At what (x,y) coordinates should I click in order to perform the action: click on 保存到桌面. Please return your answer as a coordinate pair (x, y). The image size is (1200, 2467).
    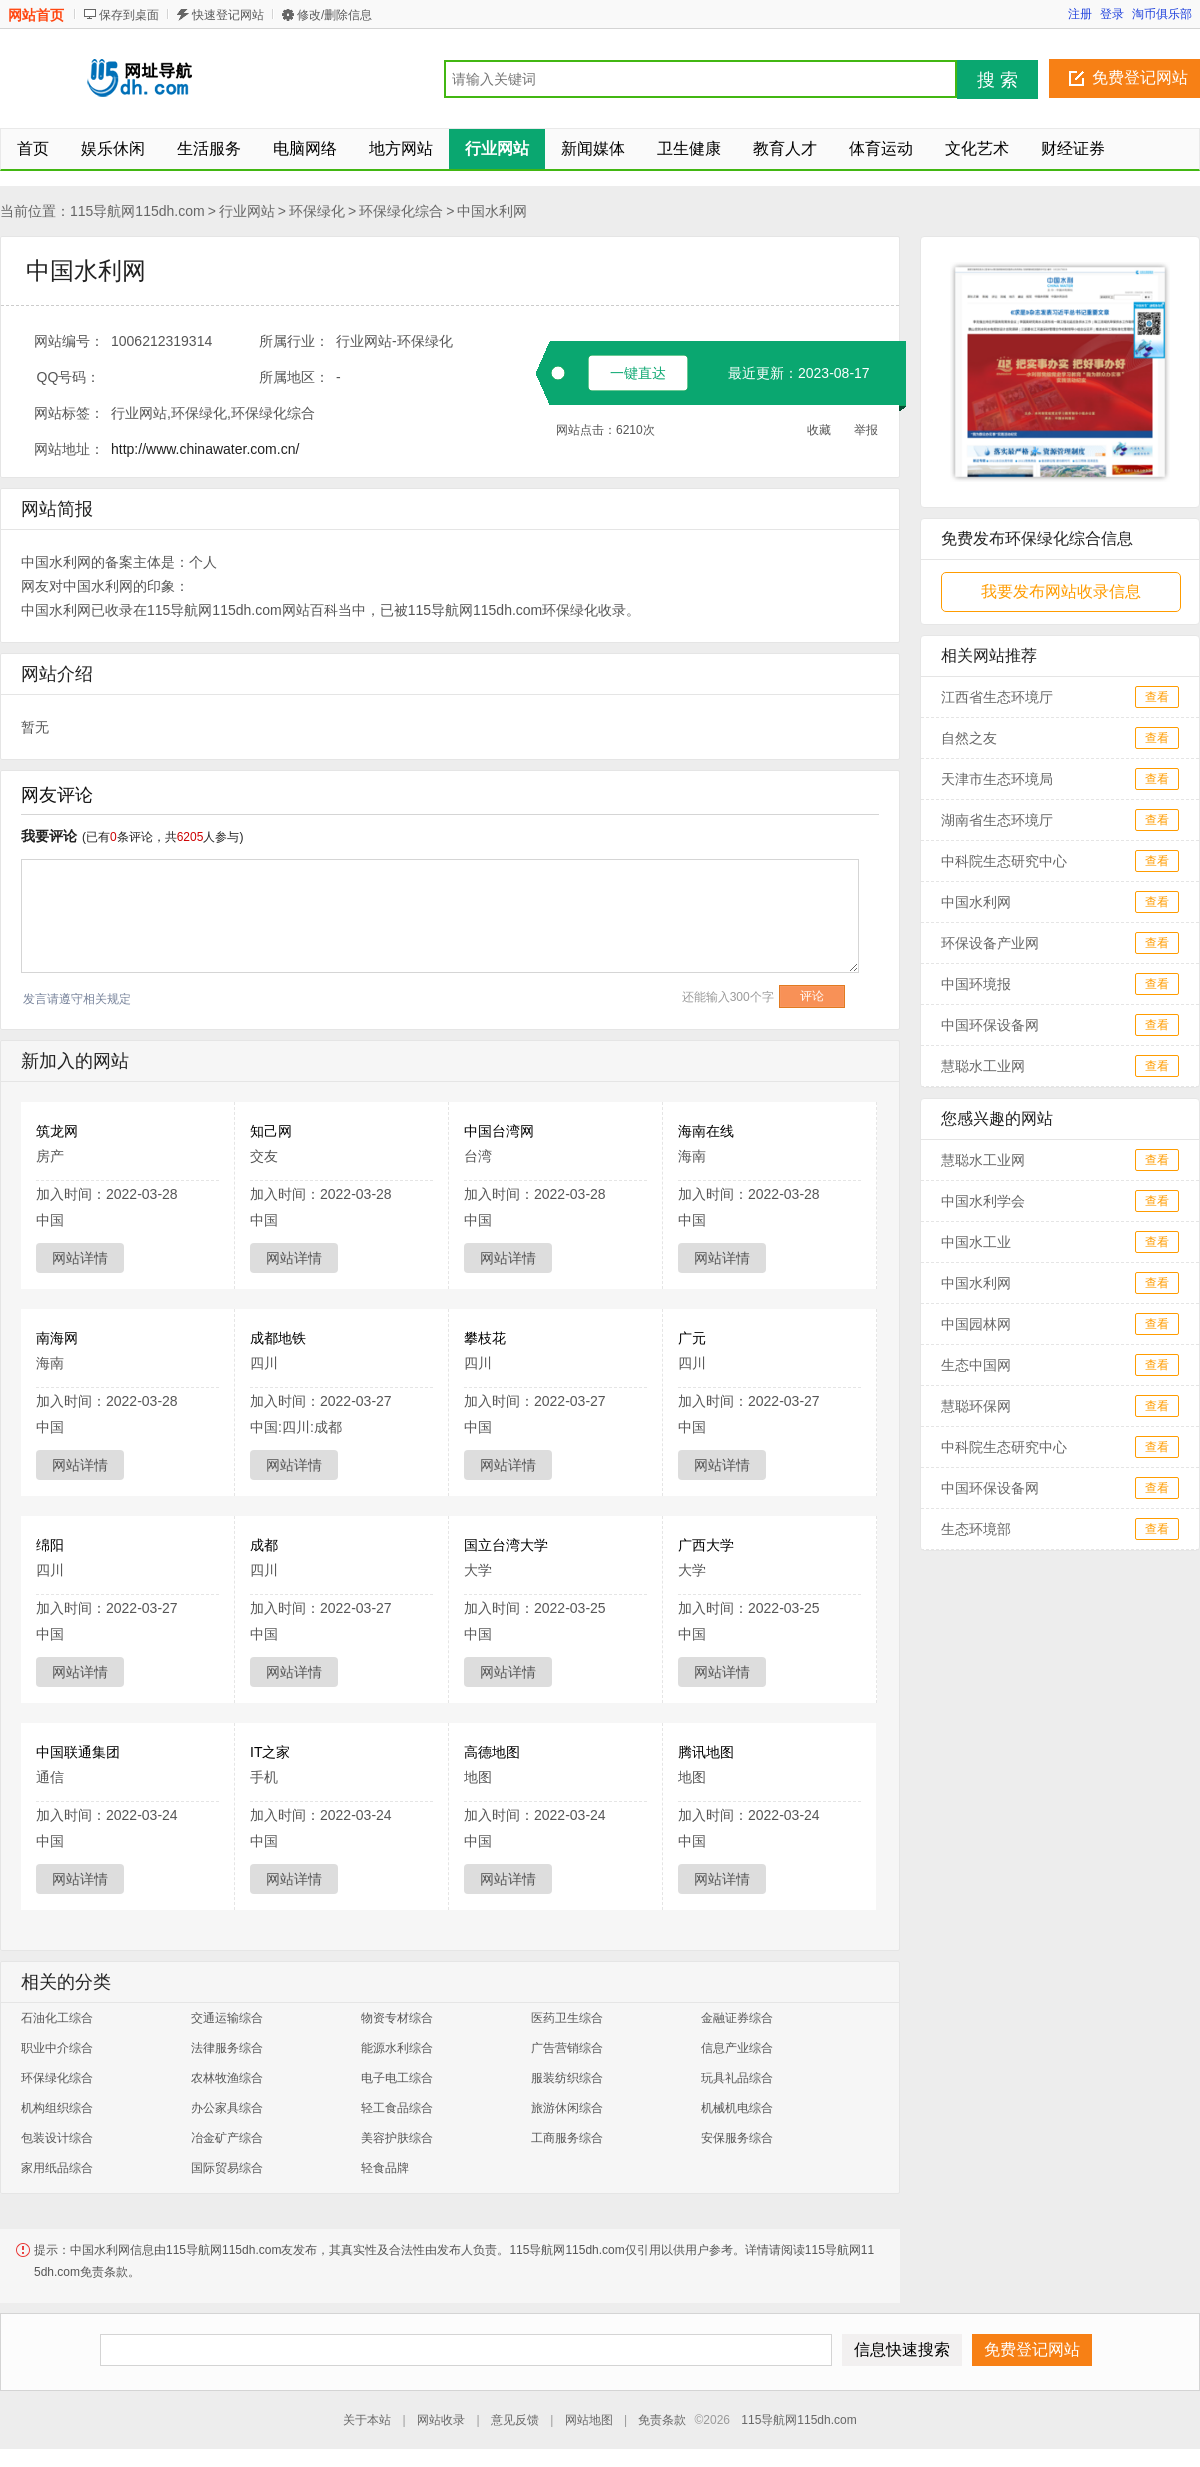
    Looking at the image, I should click on (129, 15).